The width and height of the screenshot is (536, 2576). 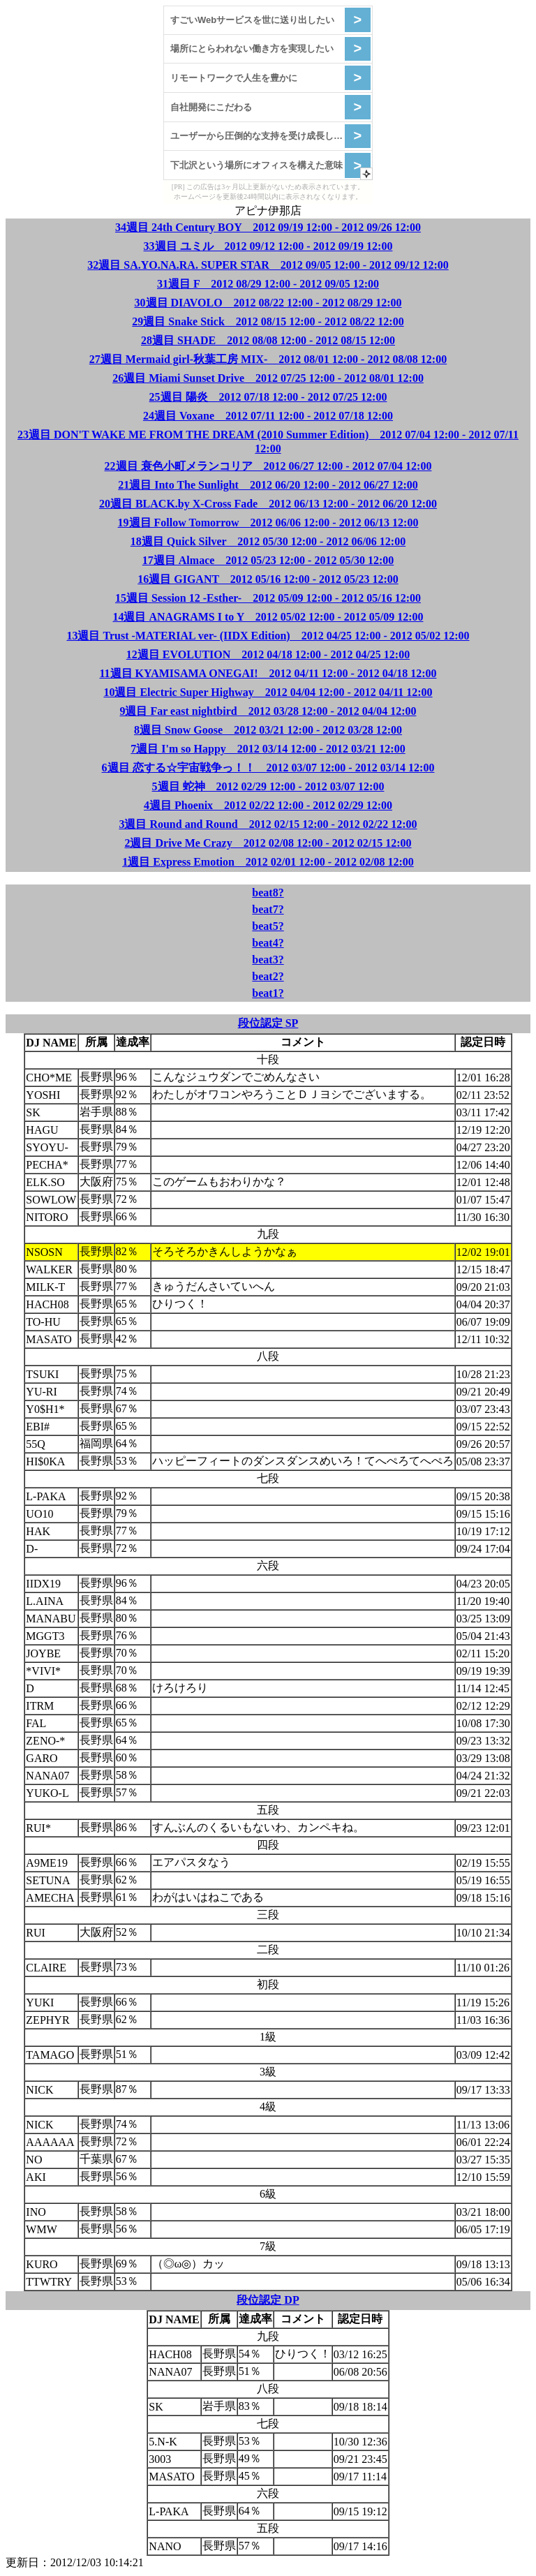 What do you see at coordinates (268, 416) in the screenshot?
I see `24週目 Voxane 2012 07/11 12:00 - 2012 07/18 12:00` at bounding box center [268, 416].